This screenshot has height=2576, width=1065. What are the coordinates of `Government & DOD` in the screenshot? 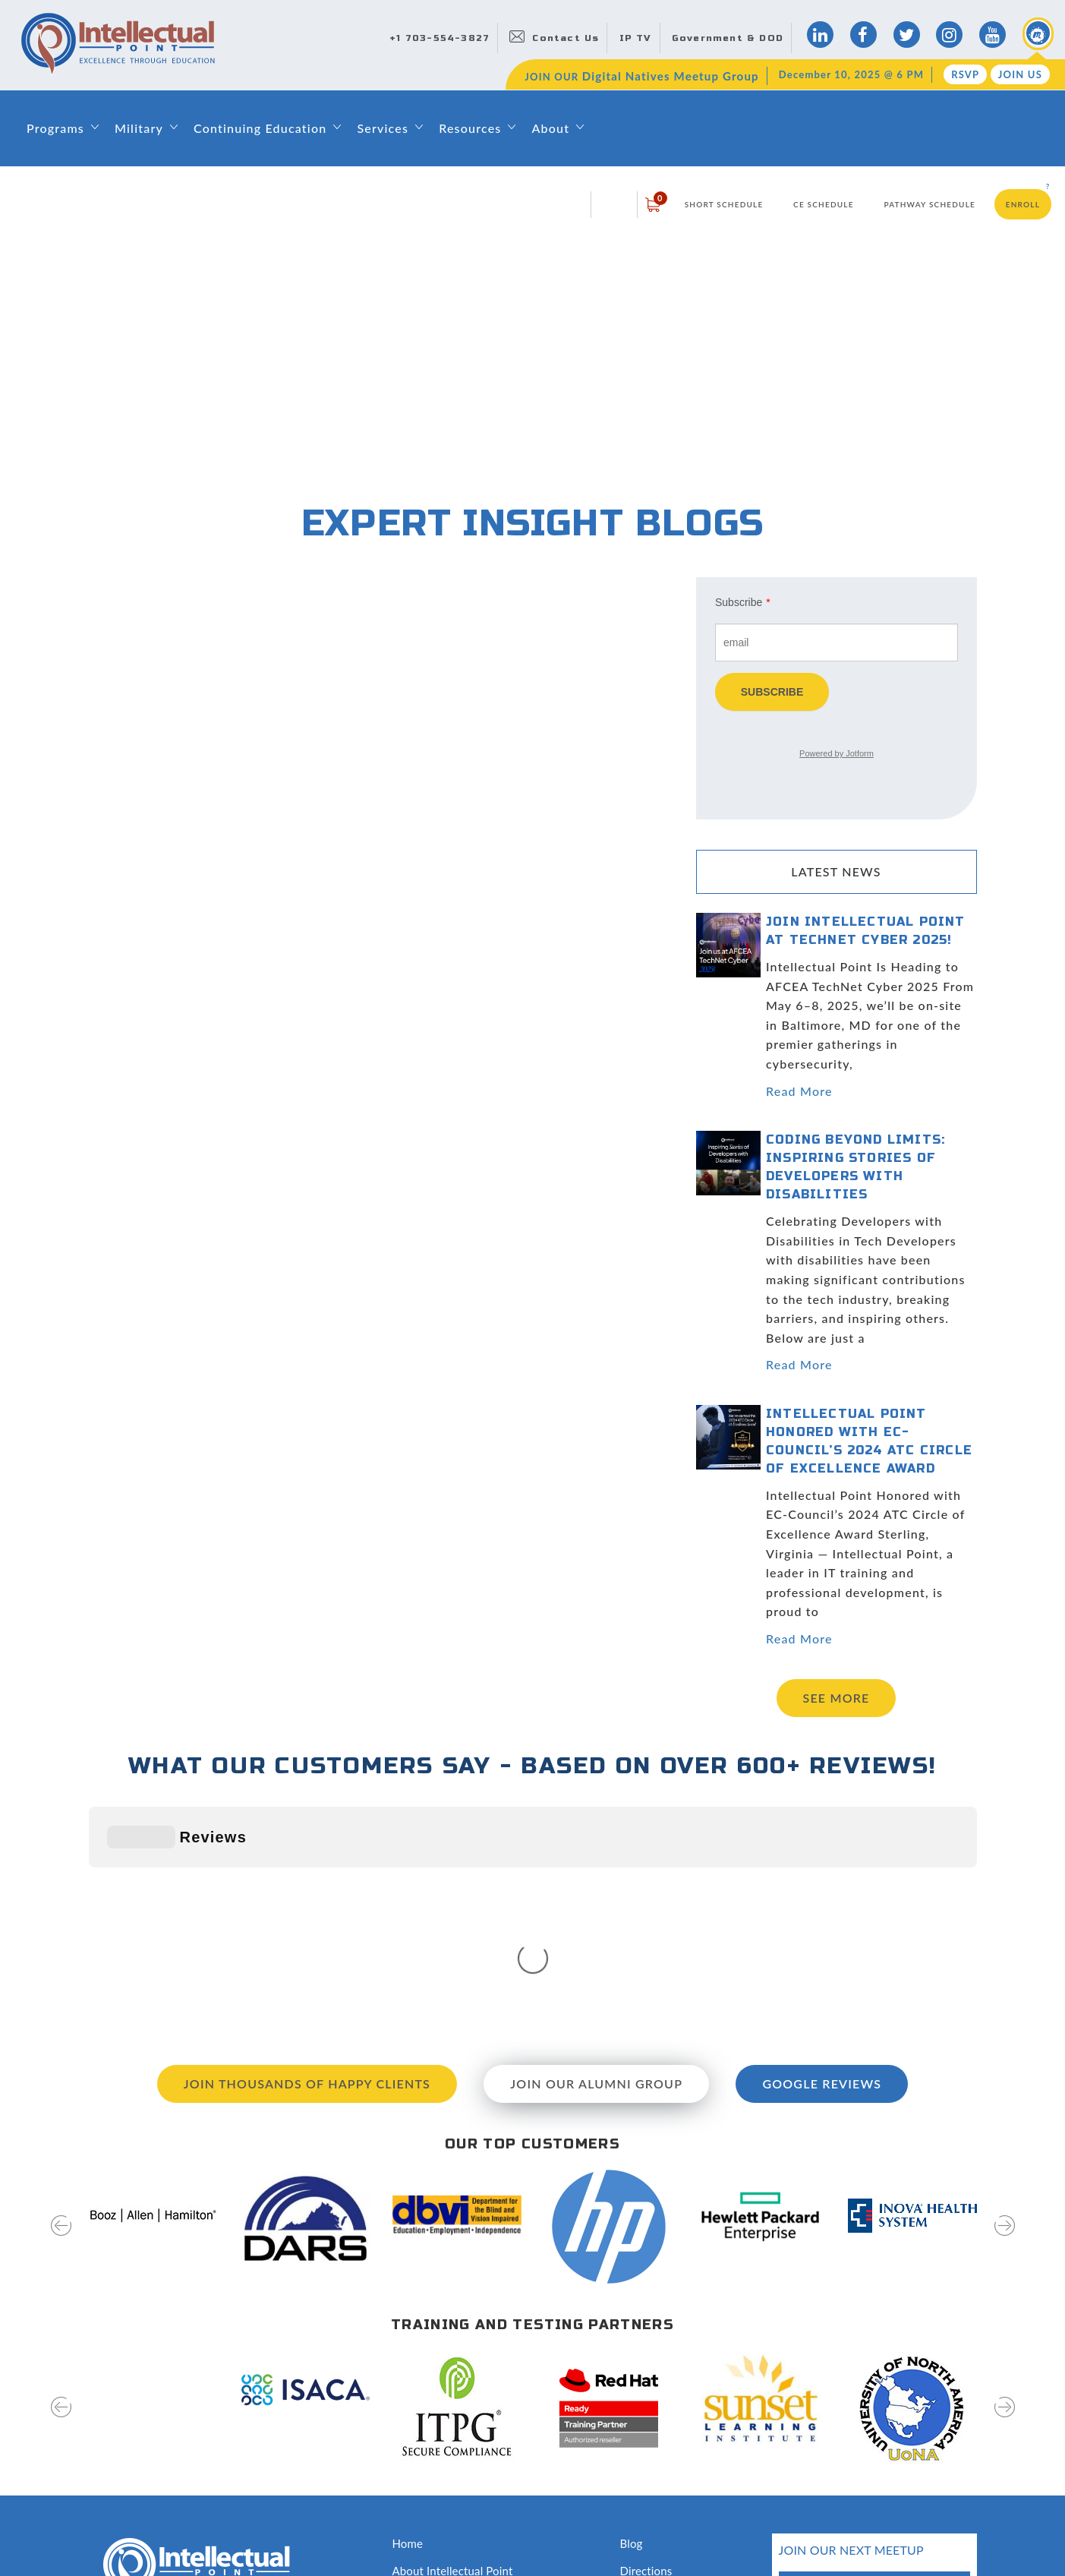 It's located at (727, 38).